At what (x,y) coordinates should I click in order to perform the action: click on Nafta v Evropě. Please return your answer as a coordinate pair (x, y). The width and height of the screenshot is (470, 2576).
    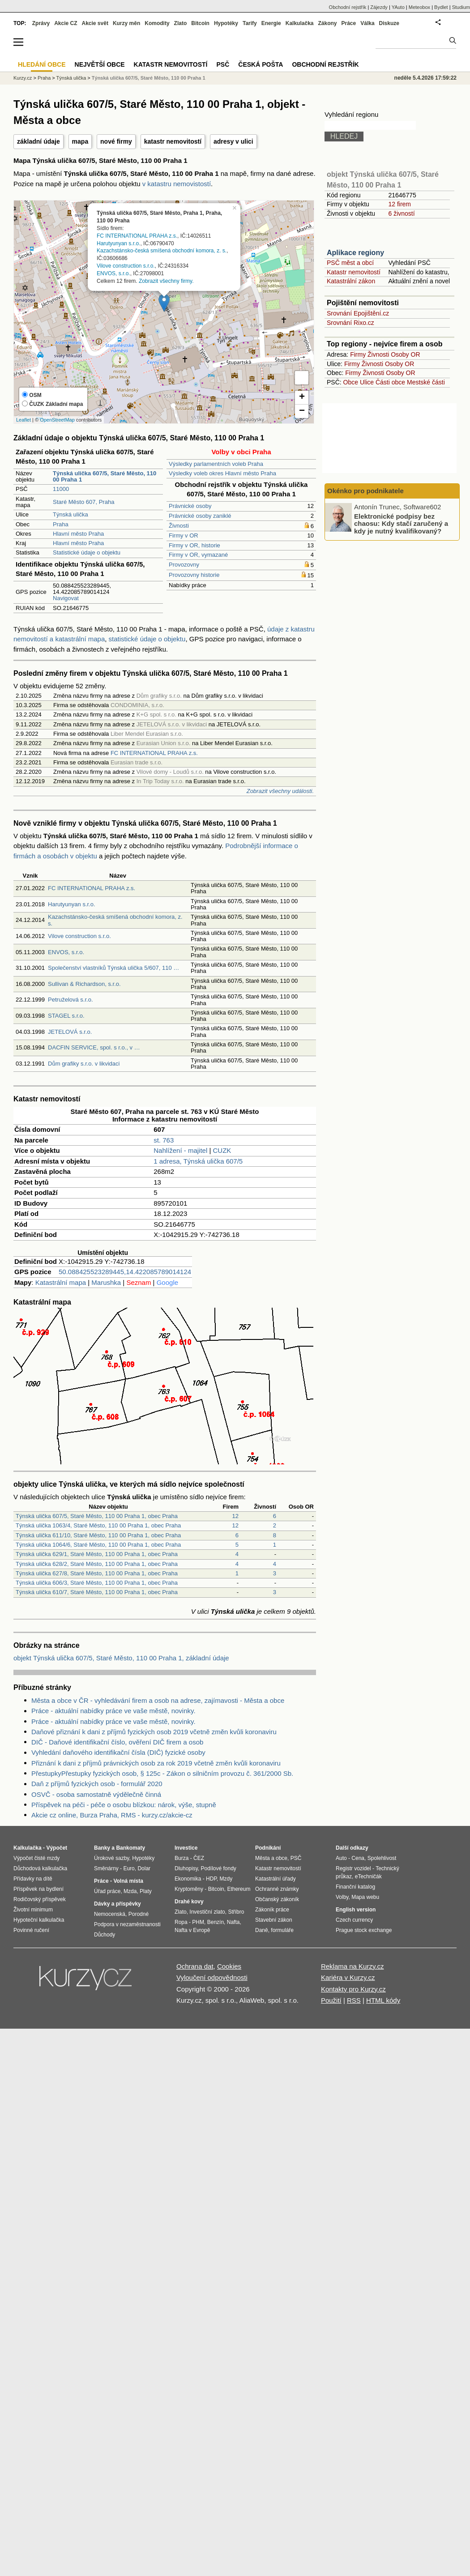
    Looking at the image, I should click on (192, 1930).